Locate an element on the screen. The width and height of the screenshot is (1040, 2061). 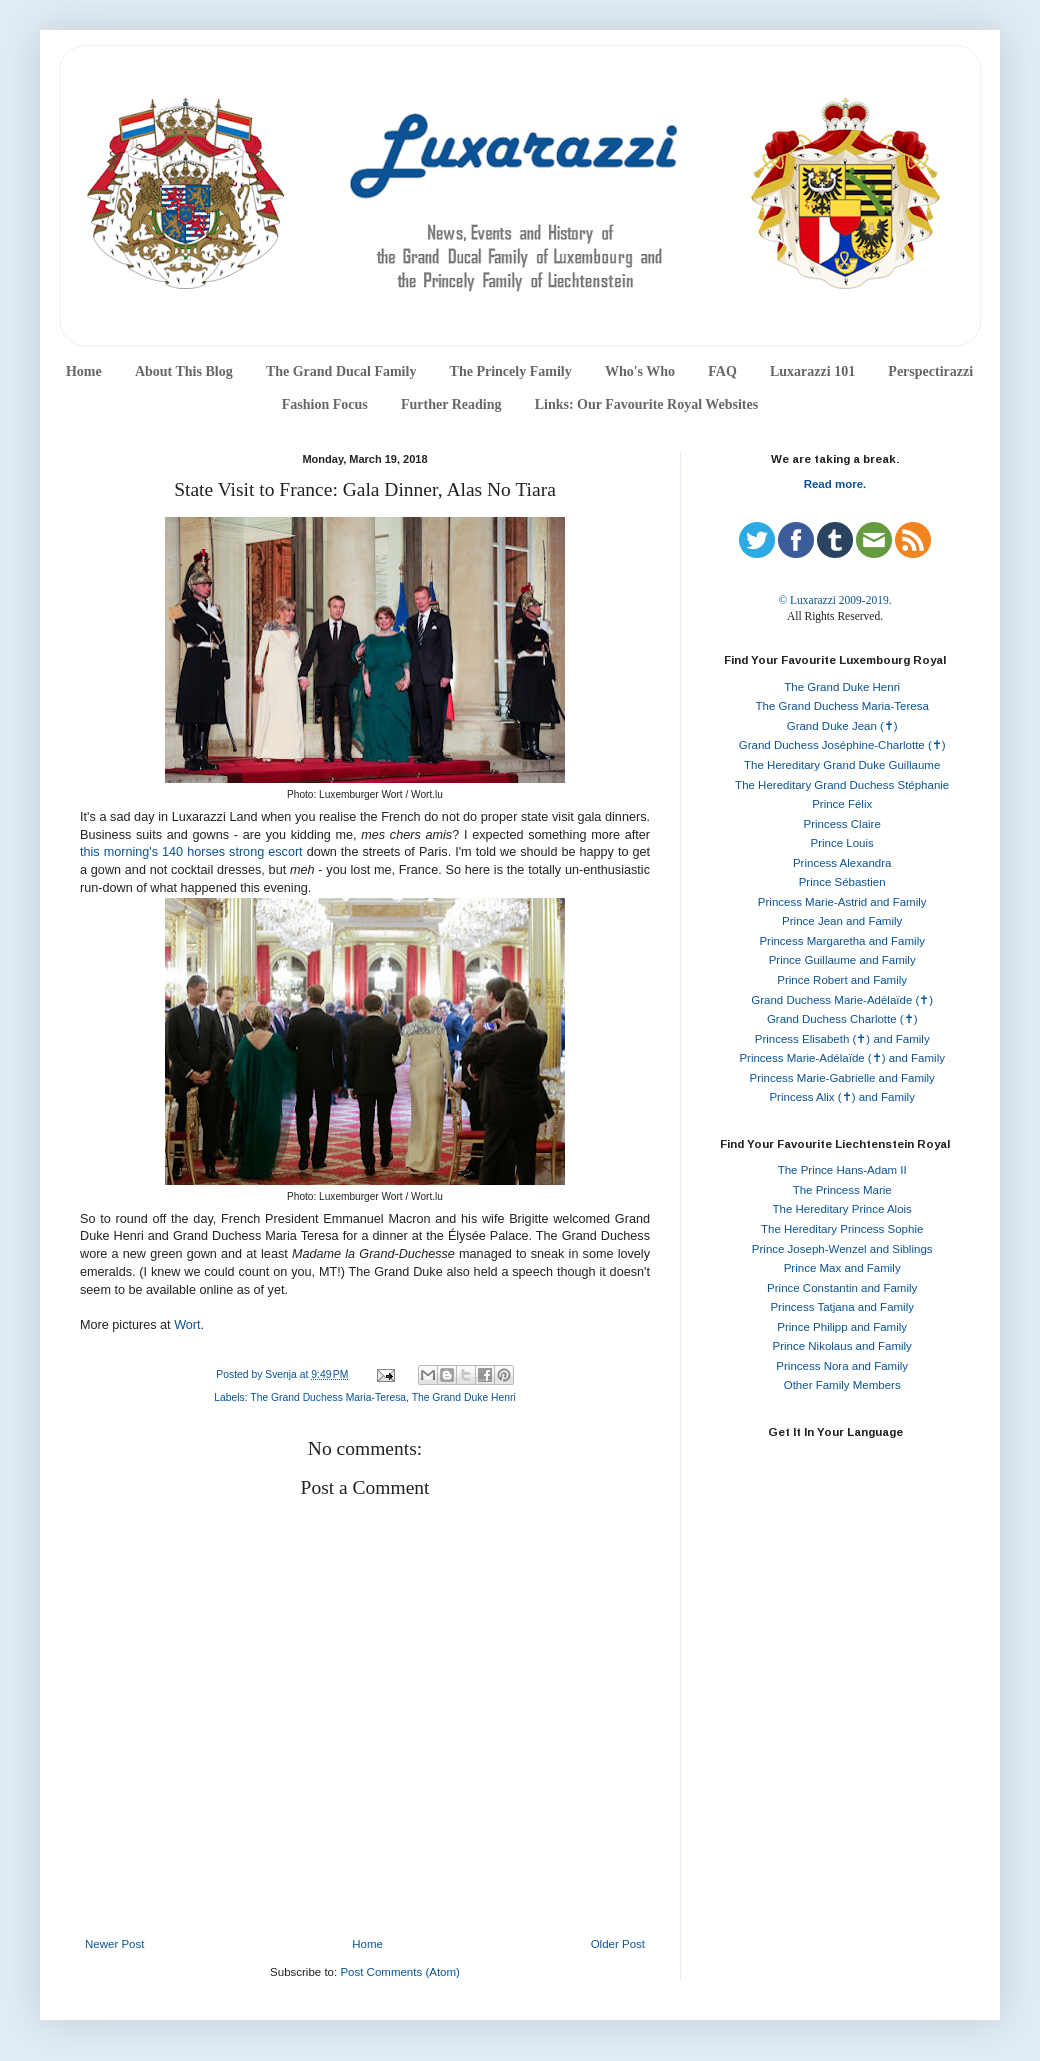
The Princess Marie is located at coordinates (842, 1190).